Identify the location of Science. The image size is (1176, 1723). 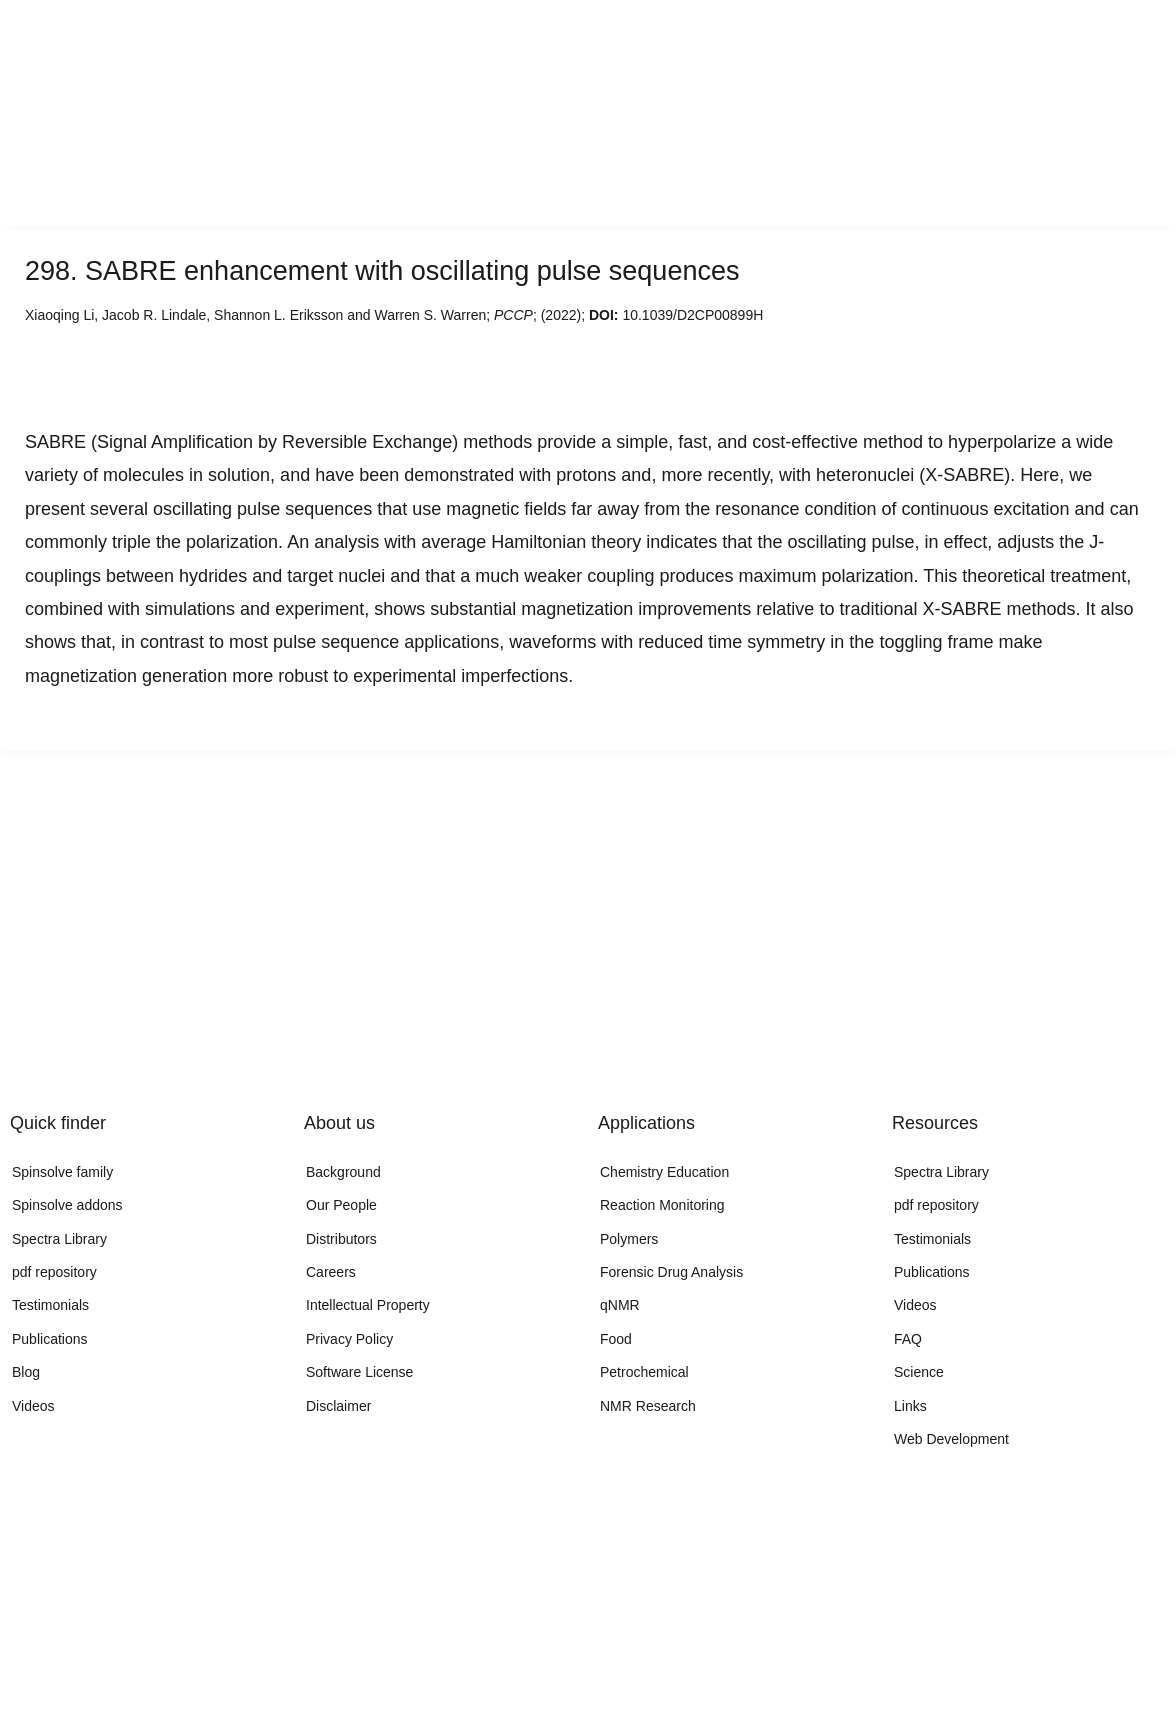
(919, 1372).